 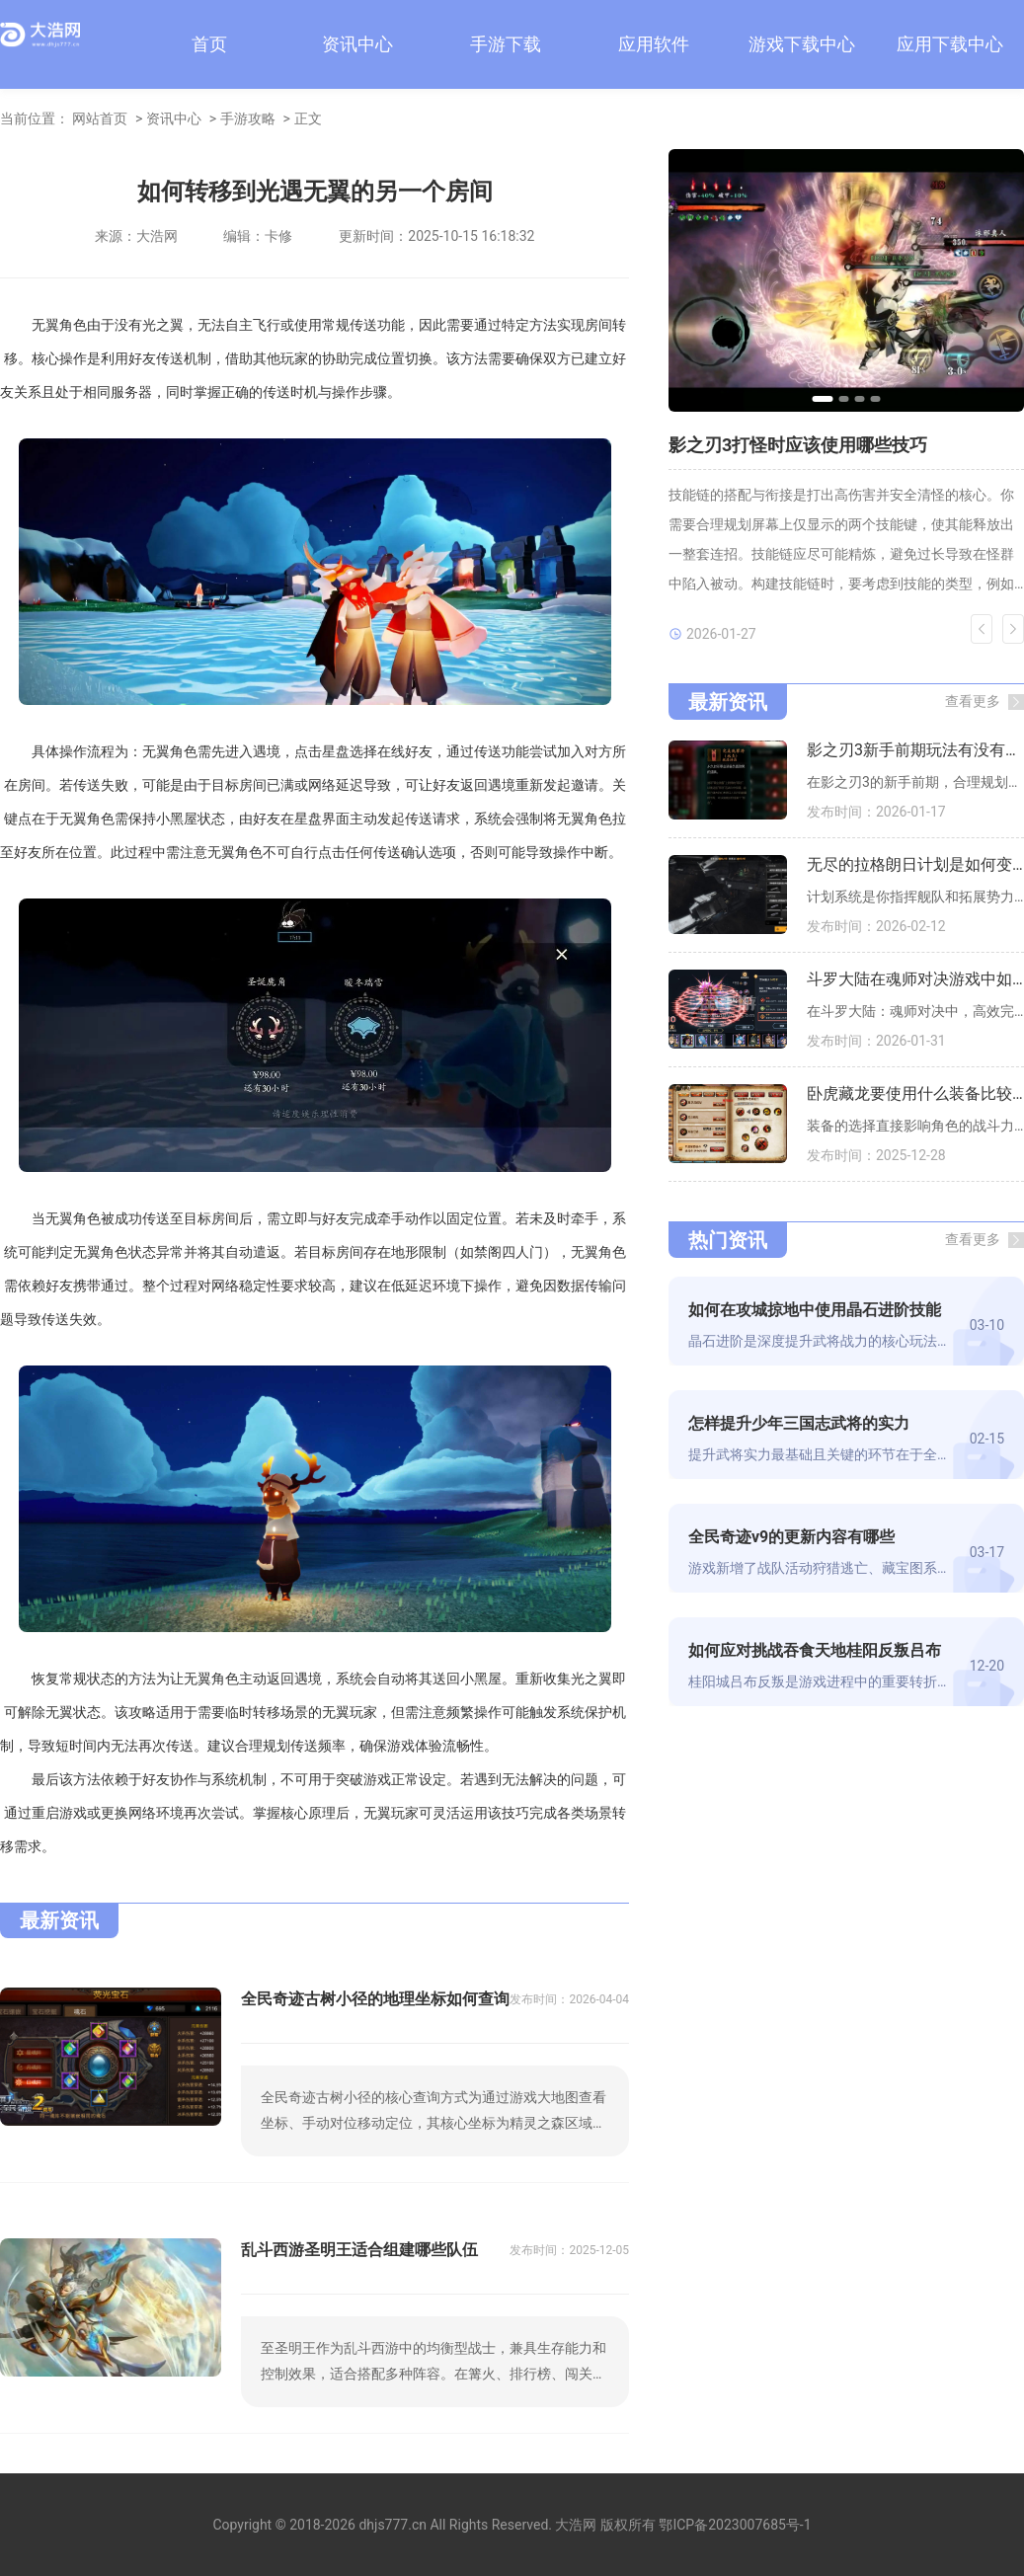 I want to click on 鄂ICP备2023007685号-1, so click(x=735, y=2525).